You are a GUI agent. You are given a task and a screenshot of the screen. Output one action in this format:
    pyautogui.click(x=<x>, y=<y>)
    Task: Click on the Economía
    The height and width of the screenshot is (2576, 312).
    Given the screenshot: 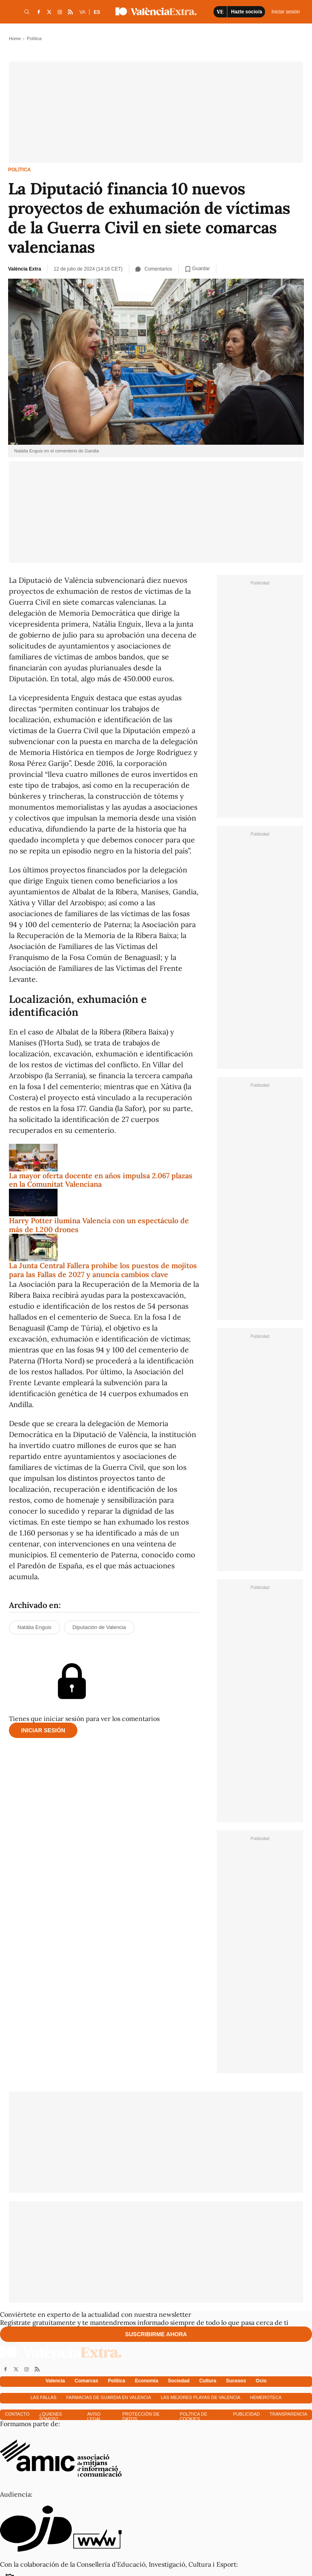 What is the action you would take?
    pyautogui.click(x=146, y=2381)
    